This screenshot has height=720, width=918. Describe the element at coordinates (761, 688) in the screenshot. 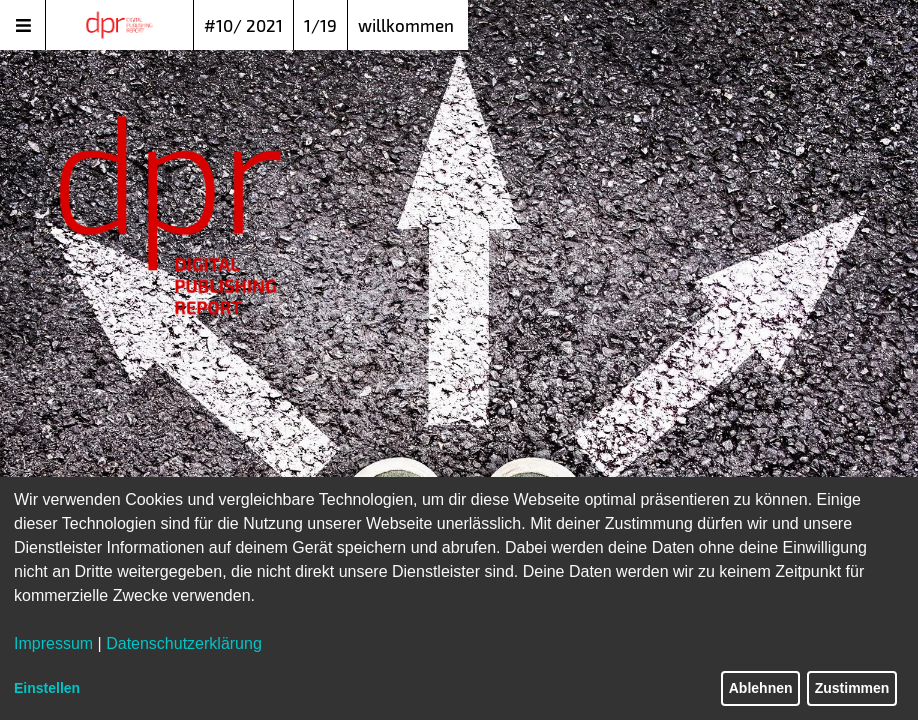

I see `Ablehnen` at that location.